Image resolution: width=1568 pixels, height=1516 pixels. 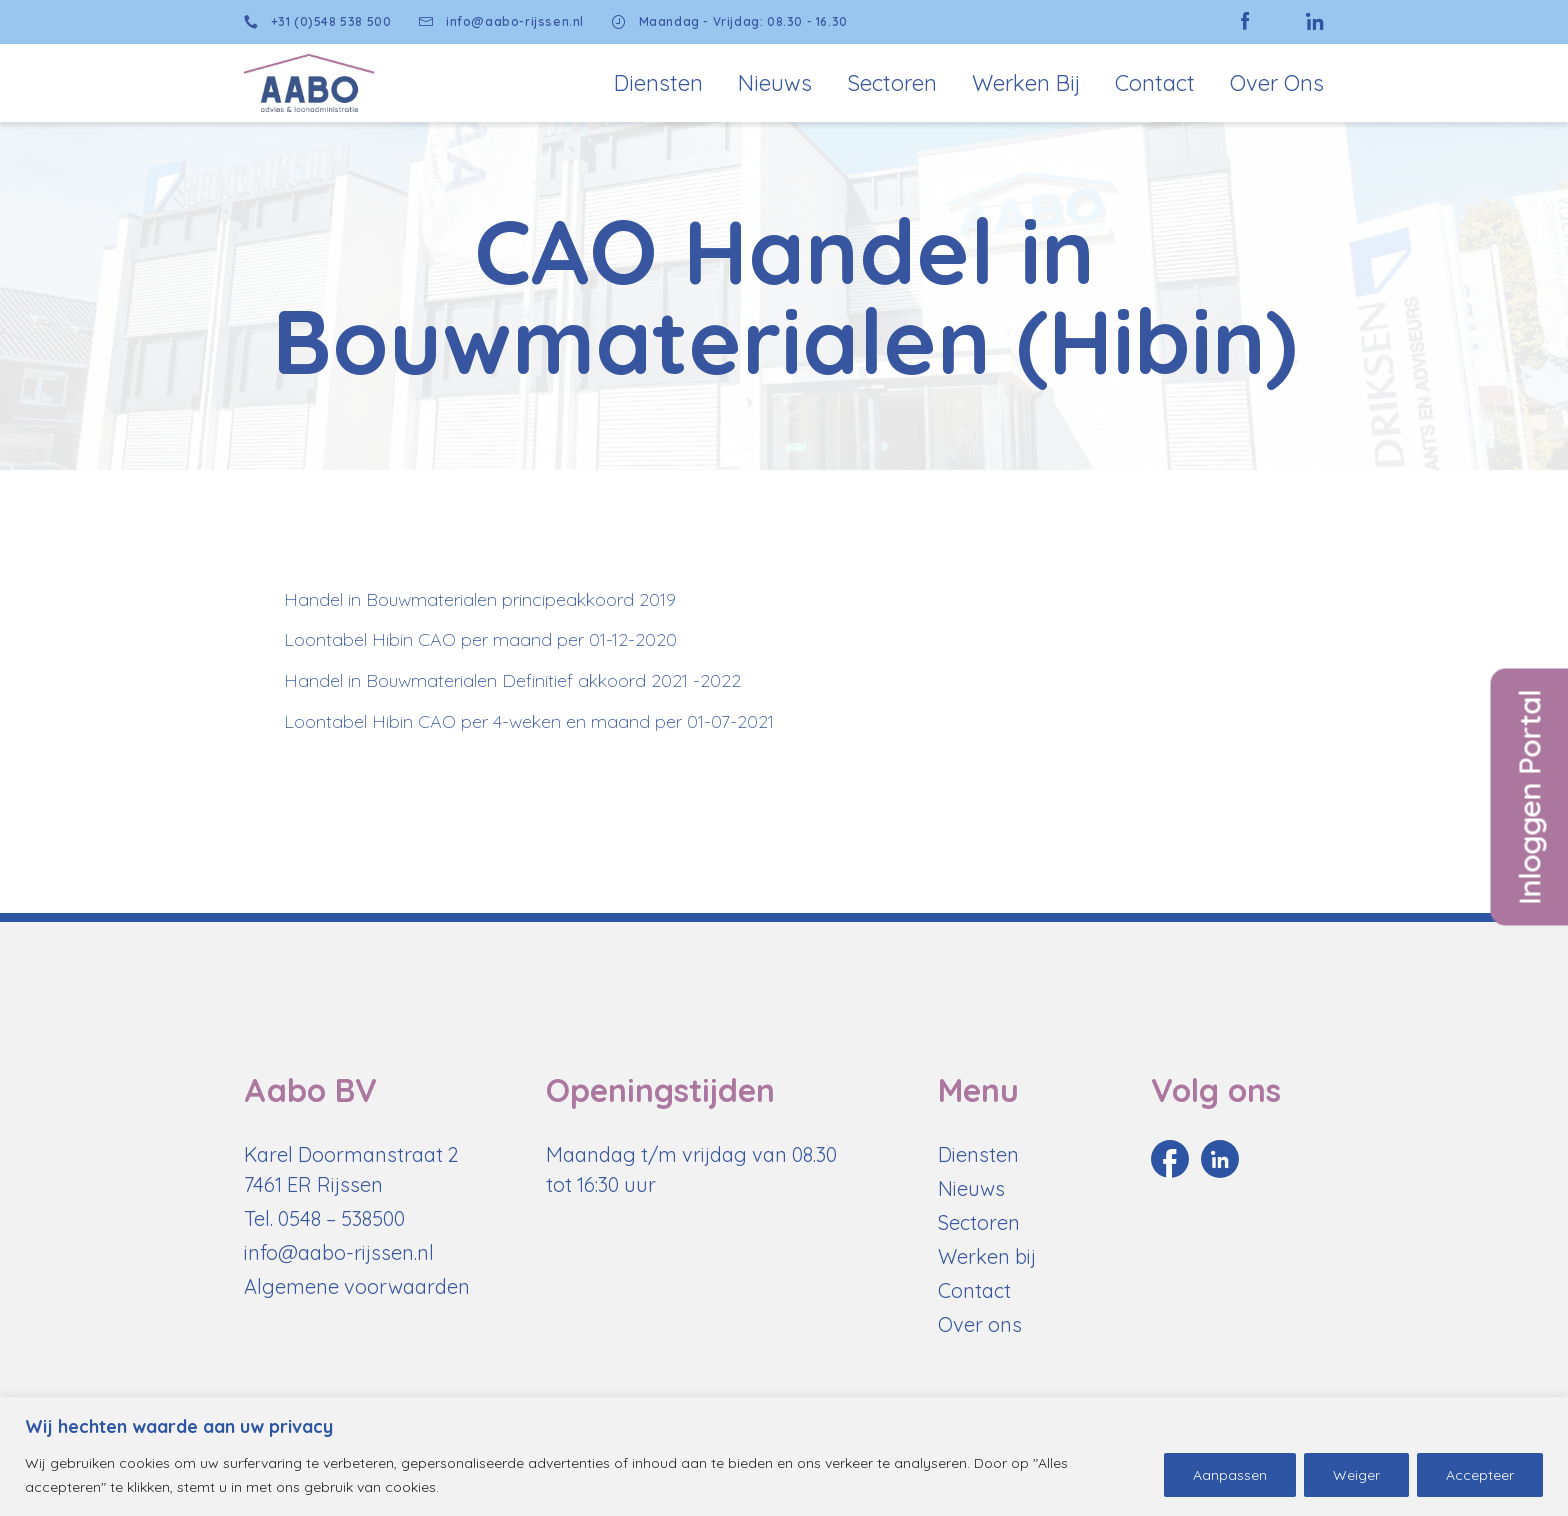 What do you see at coordinates (480, 639) in the screenshot?
I see `Loontabel Hibin CAO per maand per 01-12-2020` at bounding box center [480, 639].